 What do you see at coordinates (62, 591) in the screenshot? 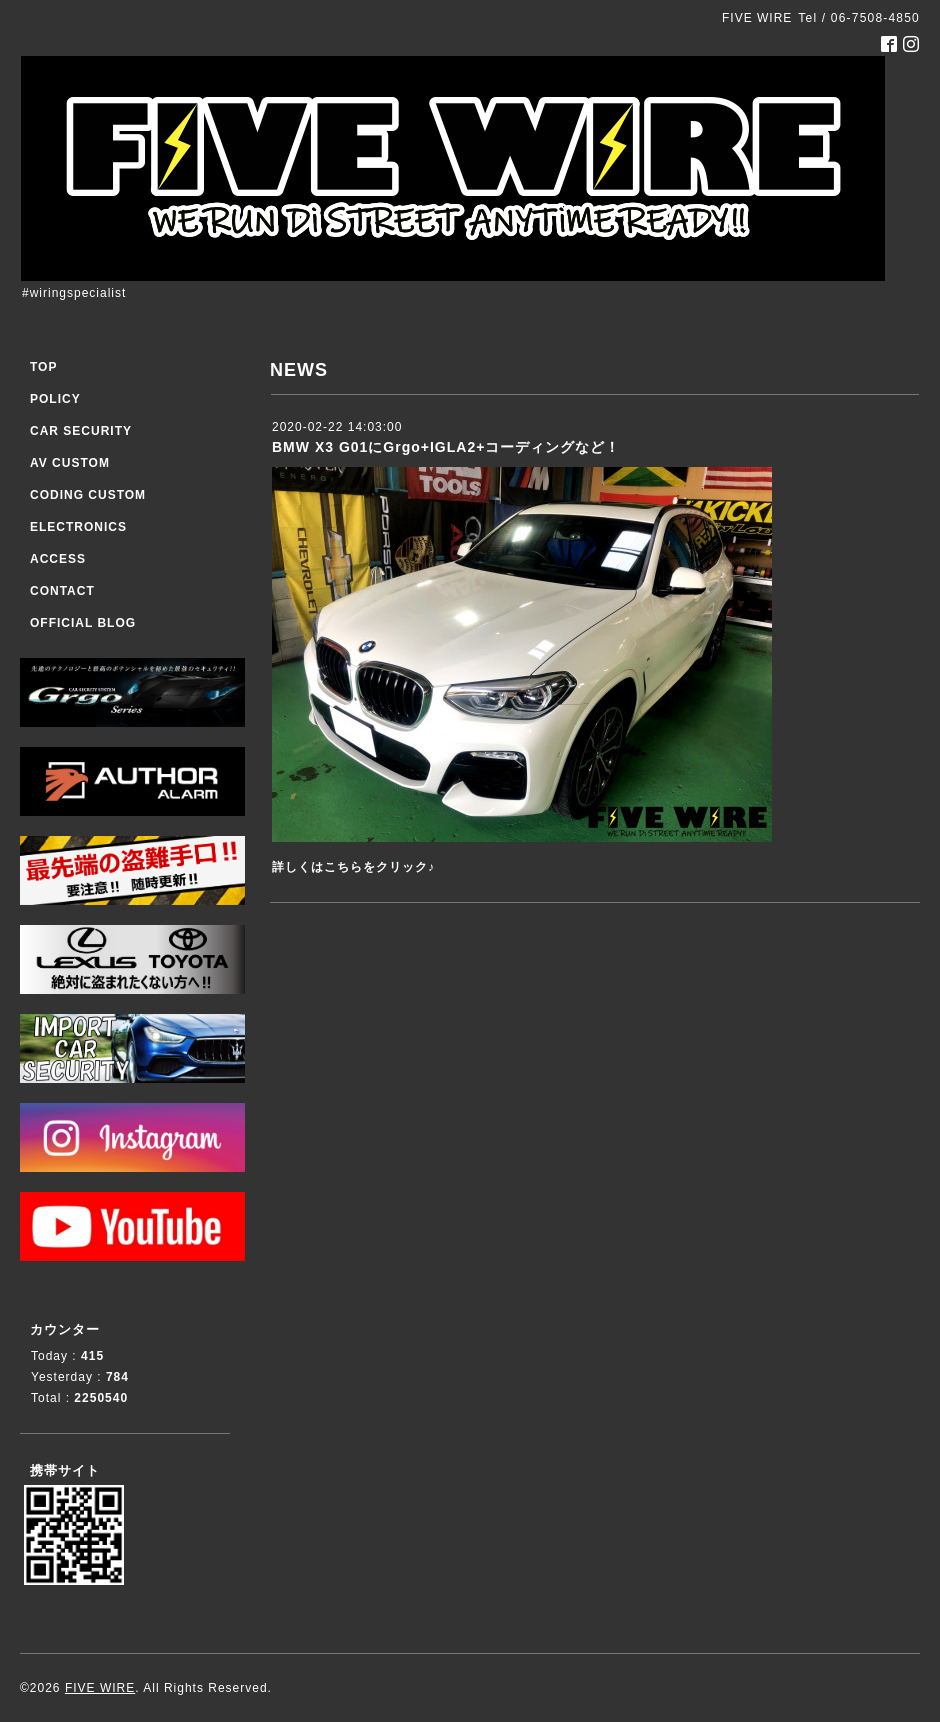
I see `CONTACT` at bounding box center [62, 591].